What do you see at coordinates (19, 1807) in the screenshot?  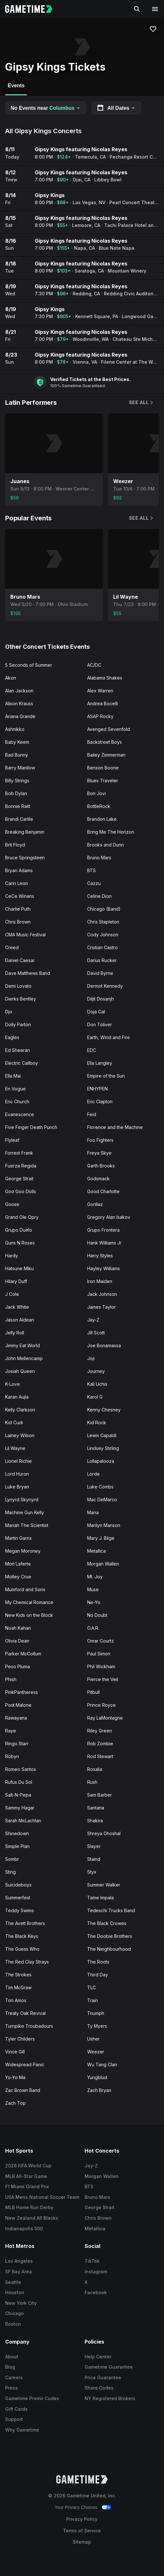 I see `Sammy Hagar` at bounding box center [19, 1807].